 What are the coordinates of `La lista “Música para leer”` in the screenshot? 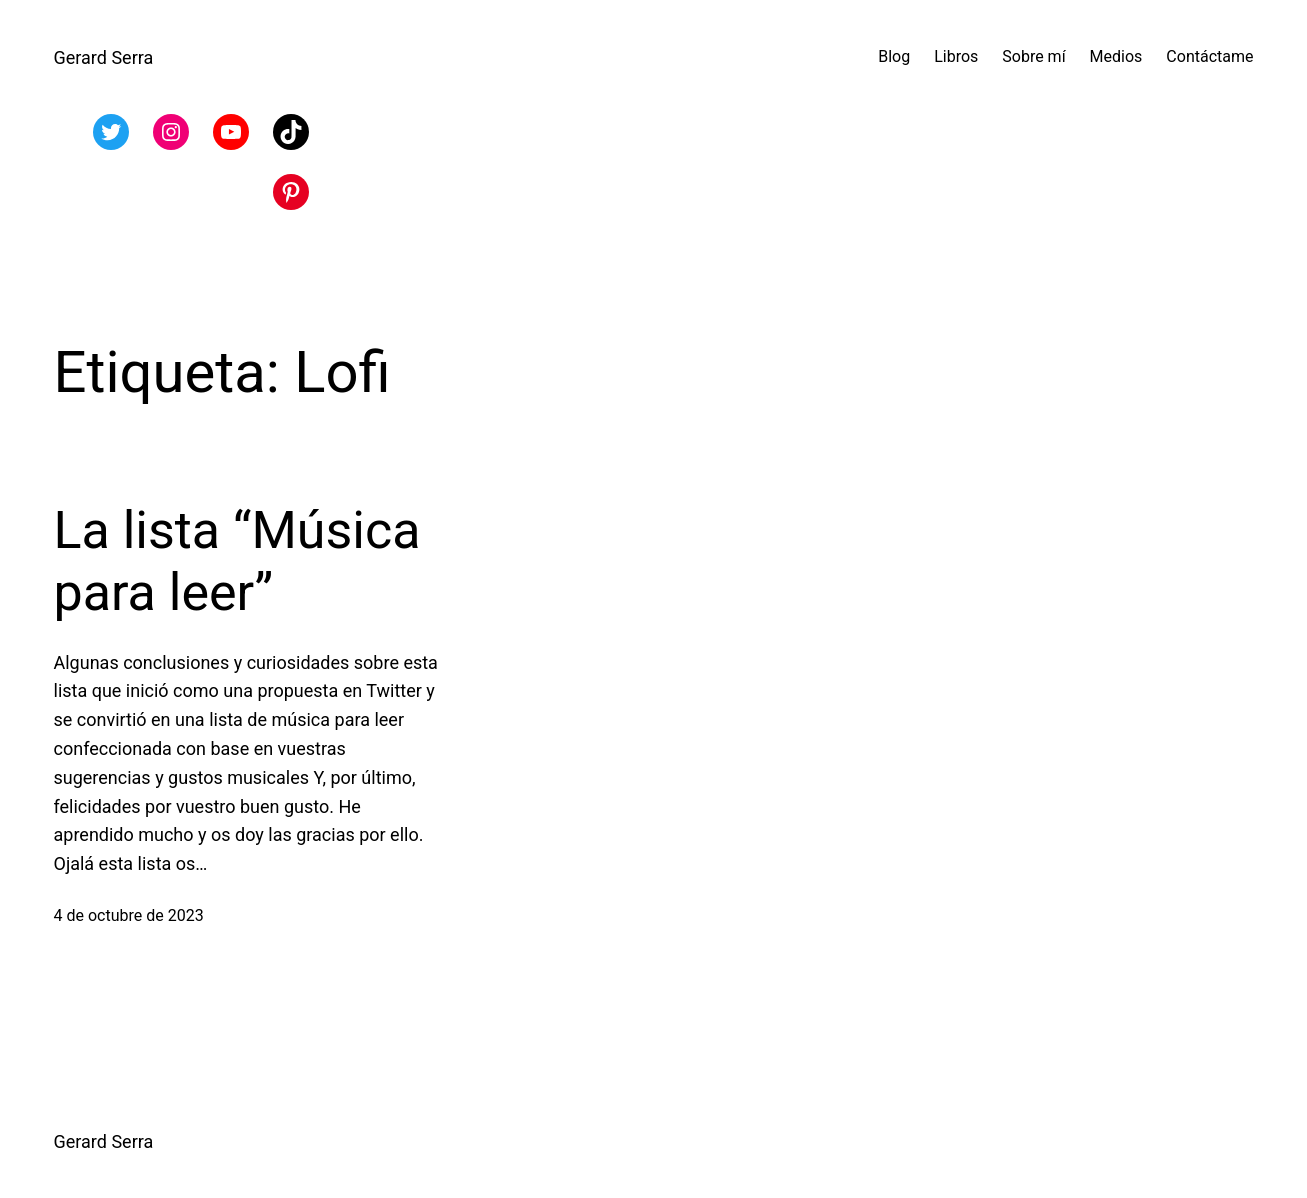 It's located at (237, 561).